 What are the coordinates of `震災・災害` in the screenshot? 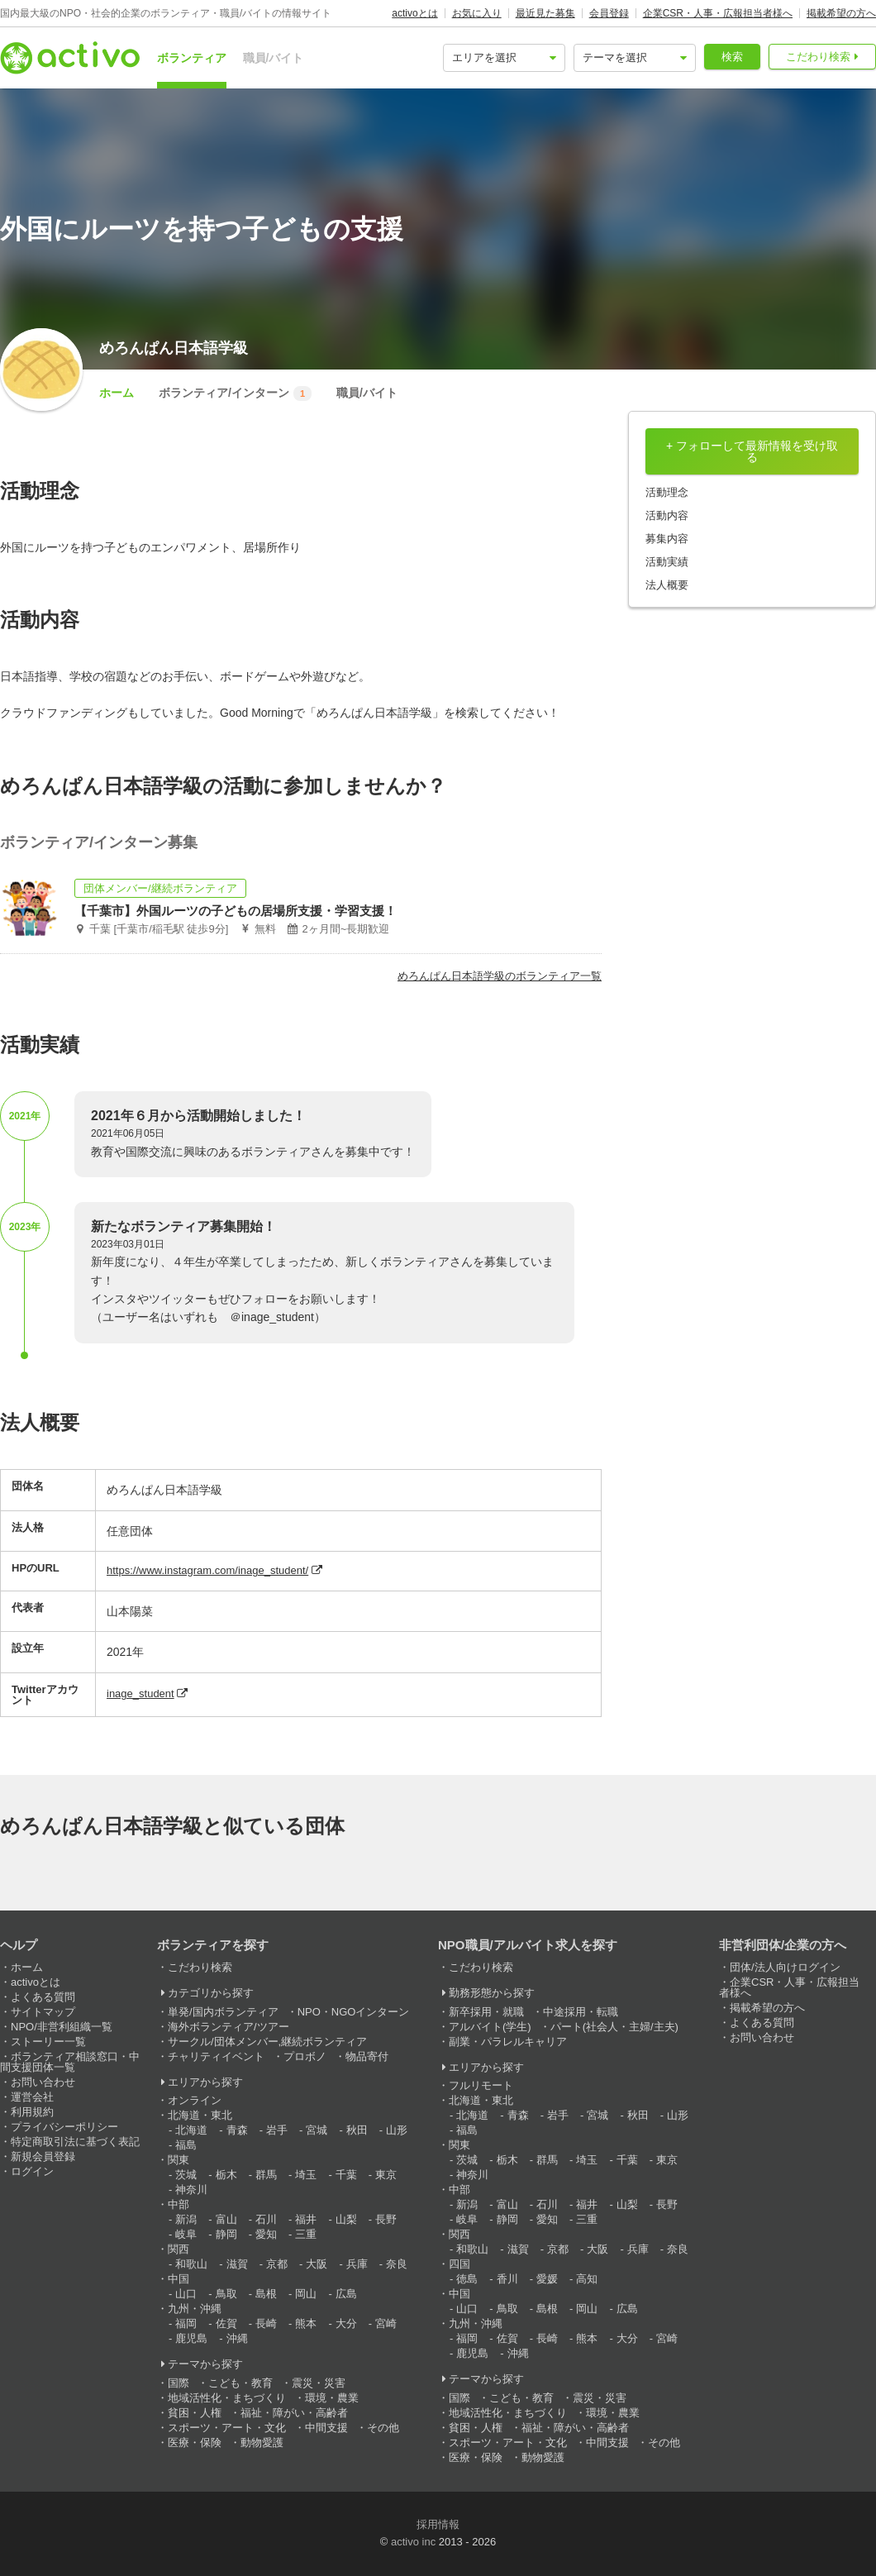 It's located at (318, 2383).